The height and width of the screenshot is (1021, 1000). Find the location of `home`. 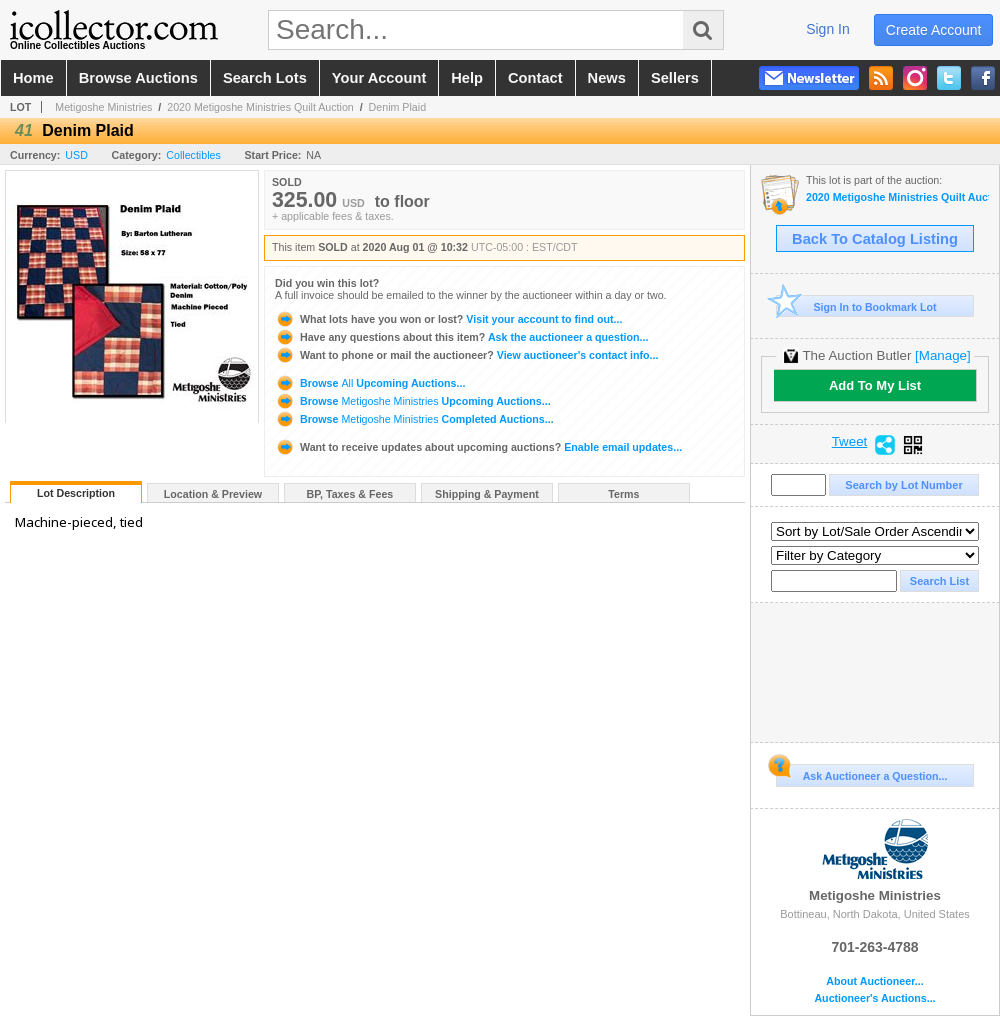

home is located at coordinates (33, 78).